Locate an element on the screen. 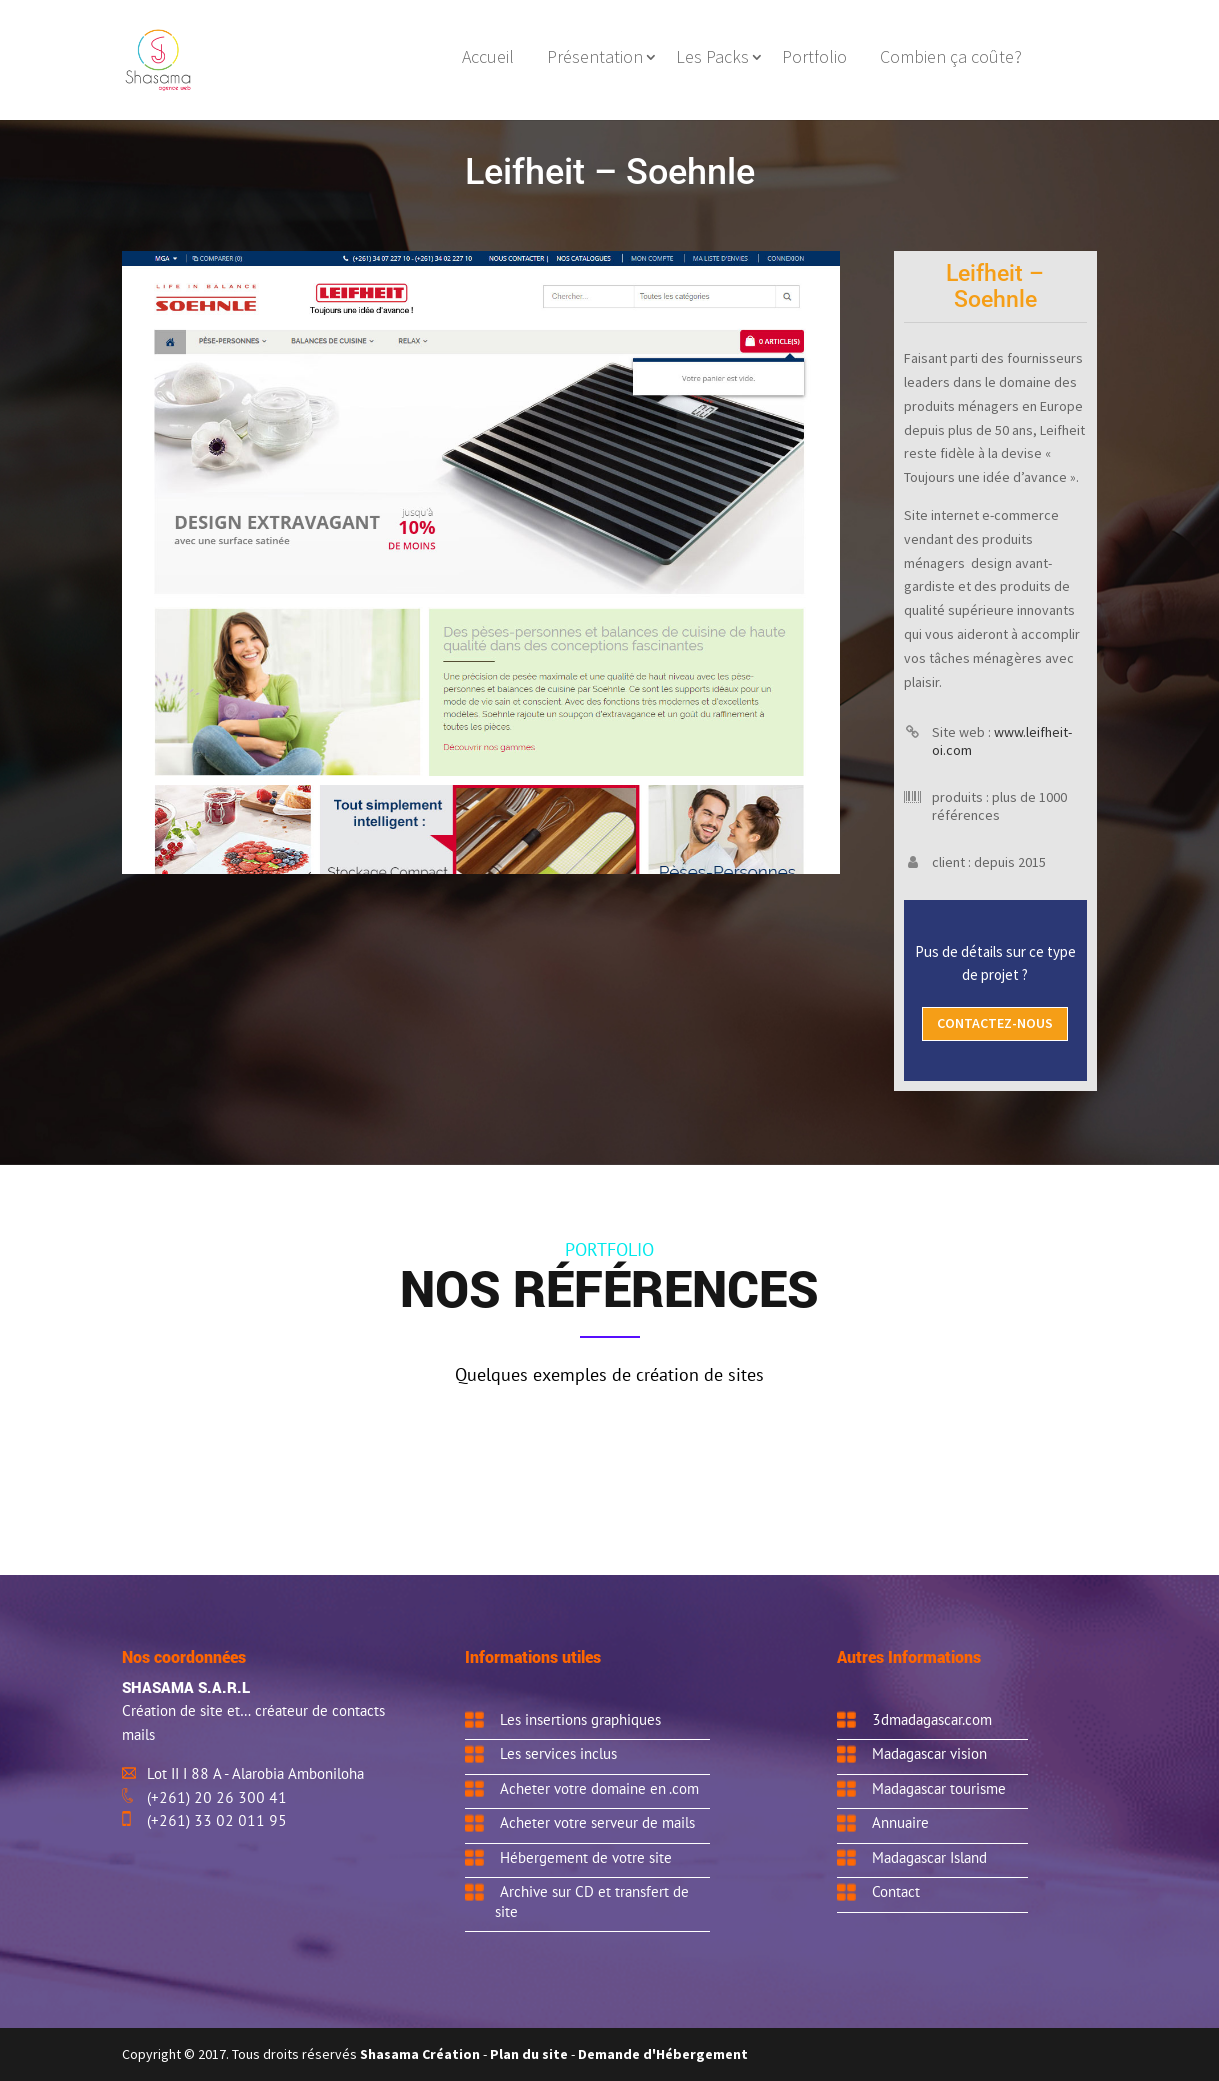  Les Packs is located at coordinates (712, 59).